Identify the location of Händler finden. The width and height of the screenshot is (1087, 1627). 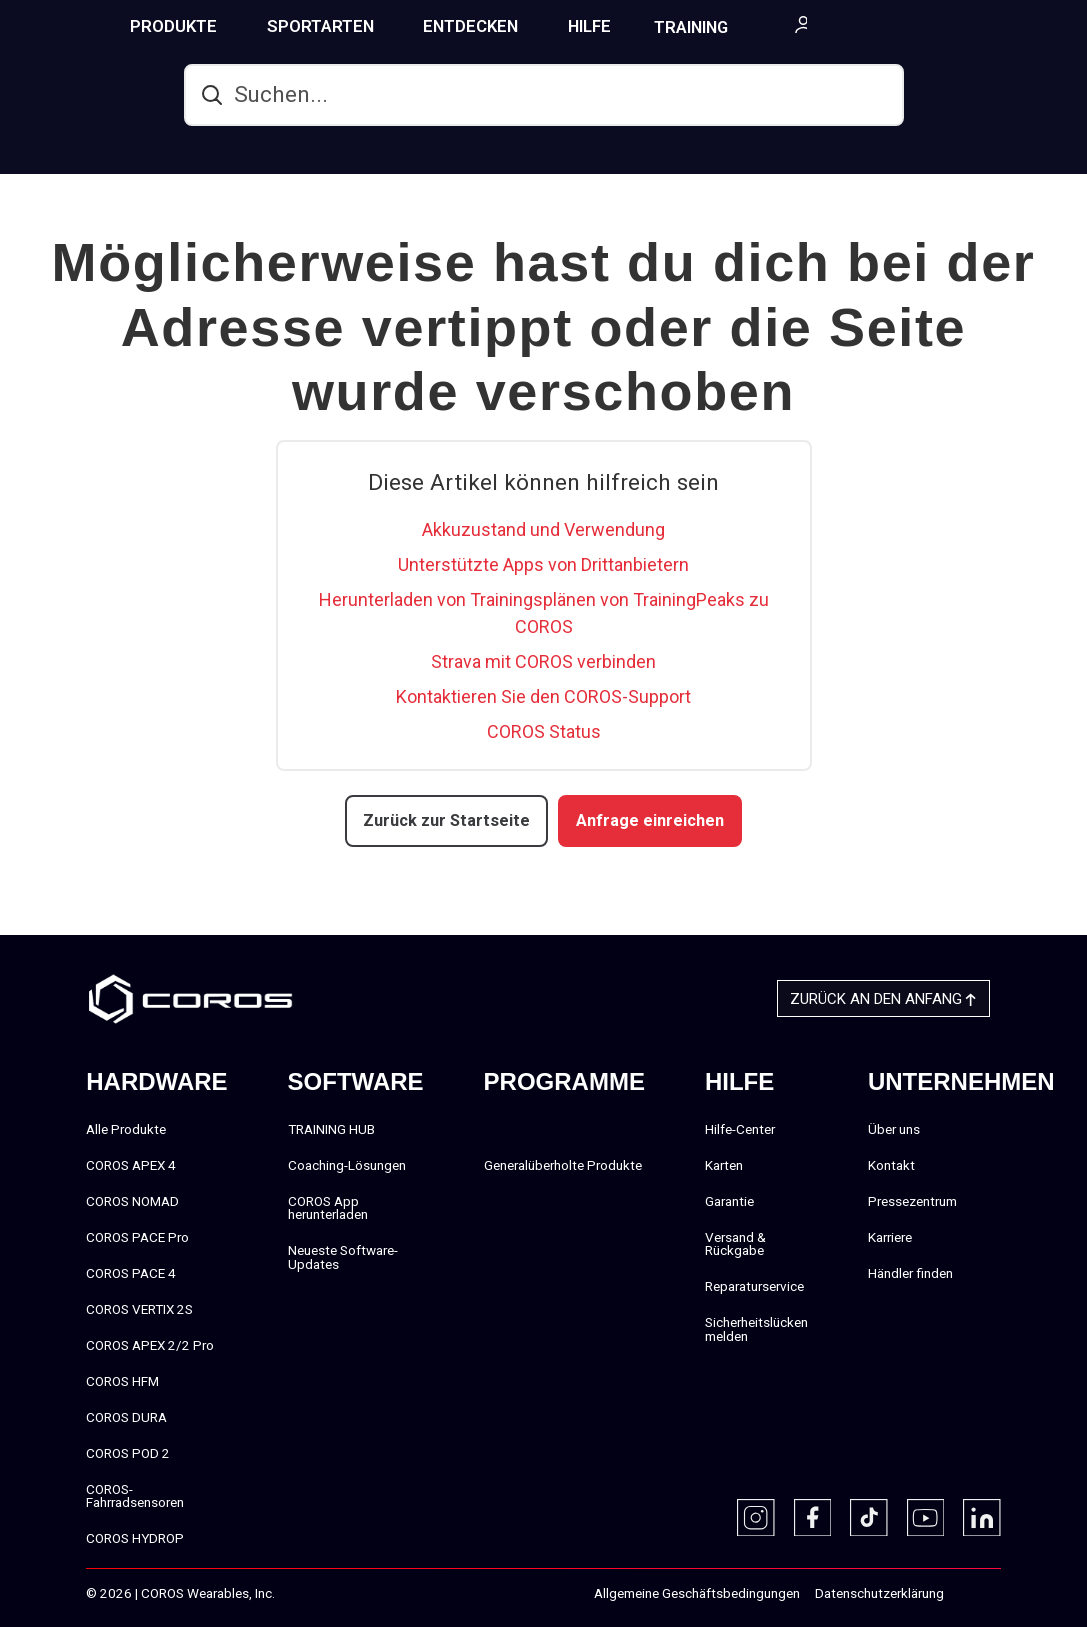
(910, 1272).